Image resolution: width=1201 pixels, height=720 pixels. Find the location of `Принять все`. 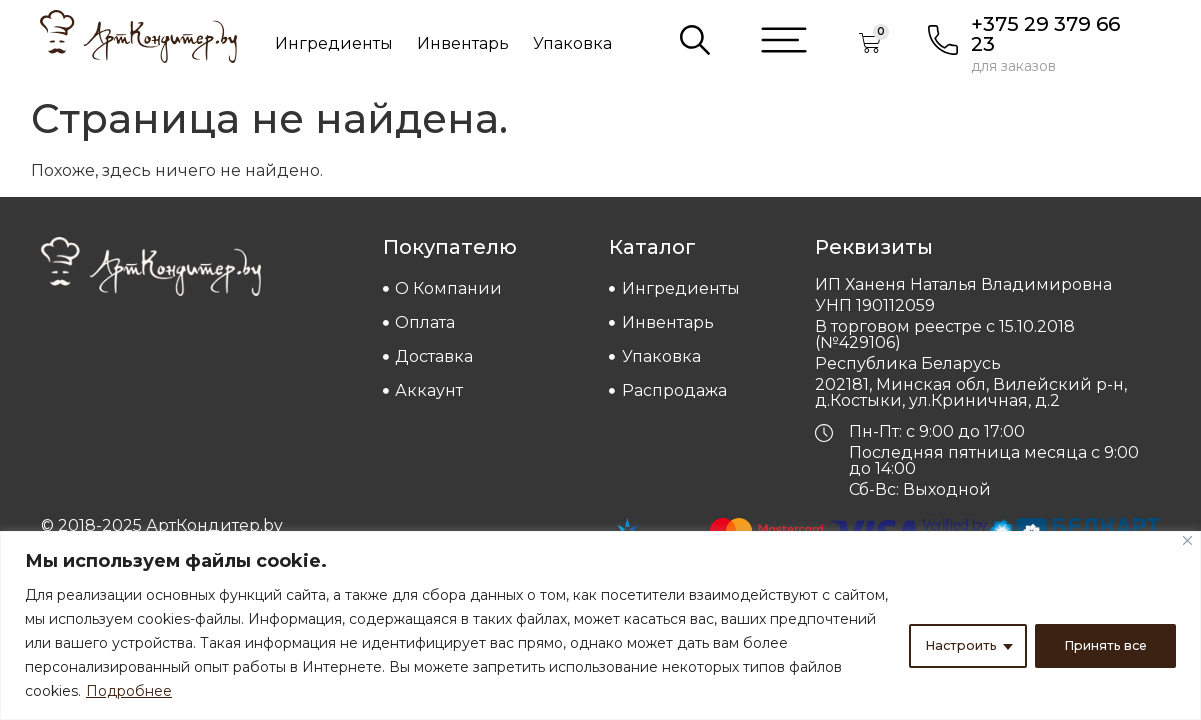

Принять все is located at coordinates (1099, 643).